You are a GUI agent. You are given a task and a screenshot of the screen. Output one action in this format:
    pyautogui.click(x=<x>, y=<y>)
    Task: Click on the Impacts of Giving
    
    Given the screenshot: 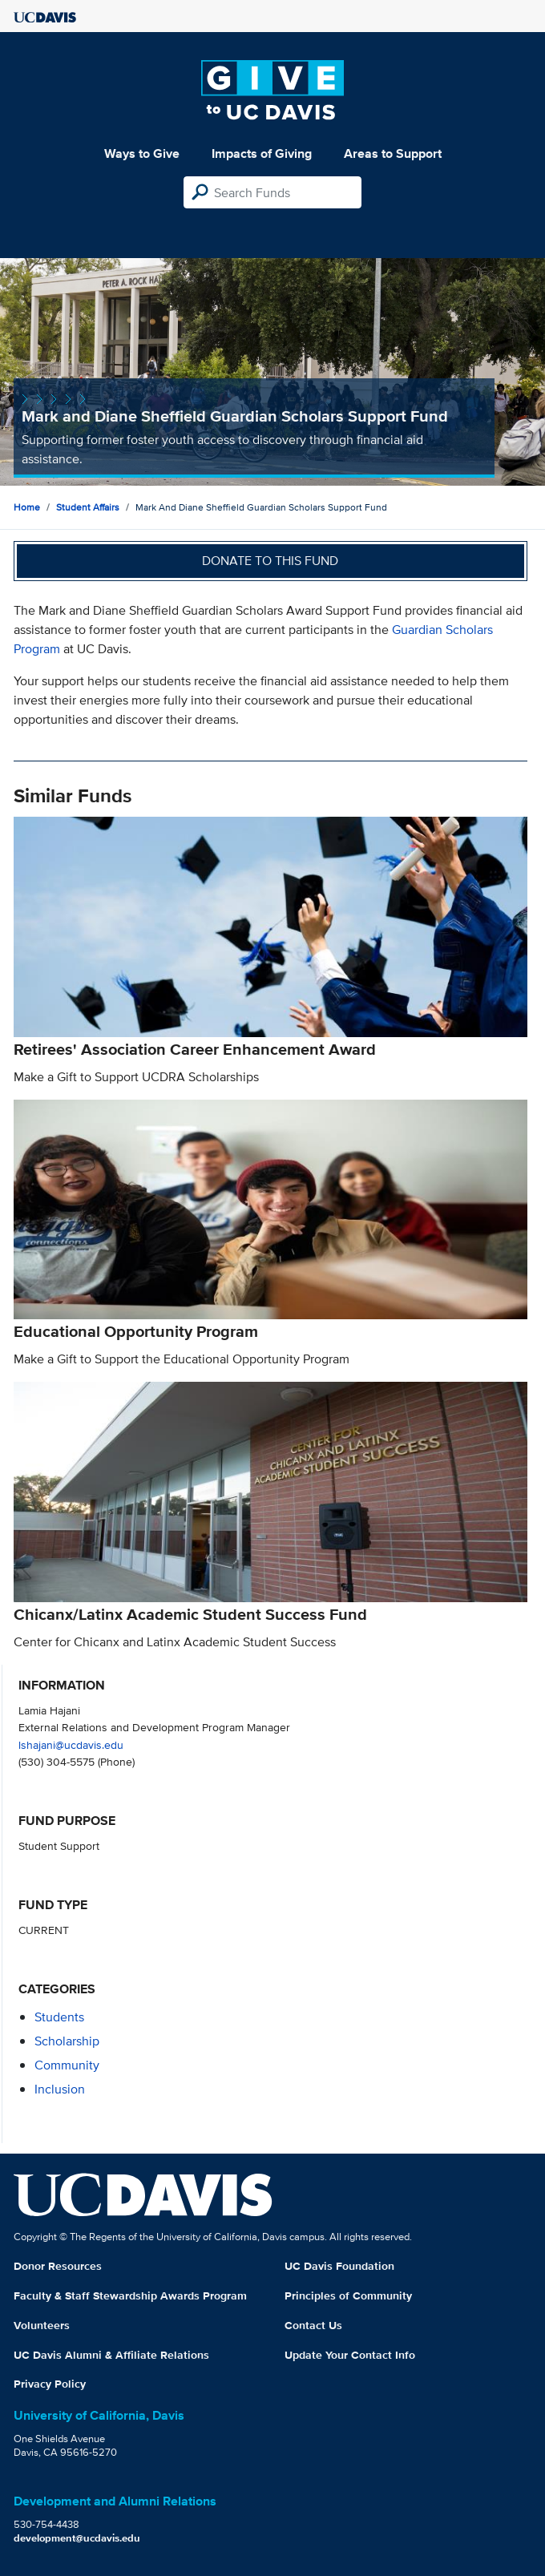 What is the action you would take?
    pyautogui.click(x=262, y=153)
    